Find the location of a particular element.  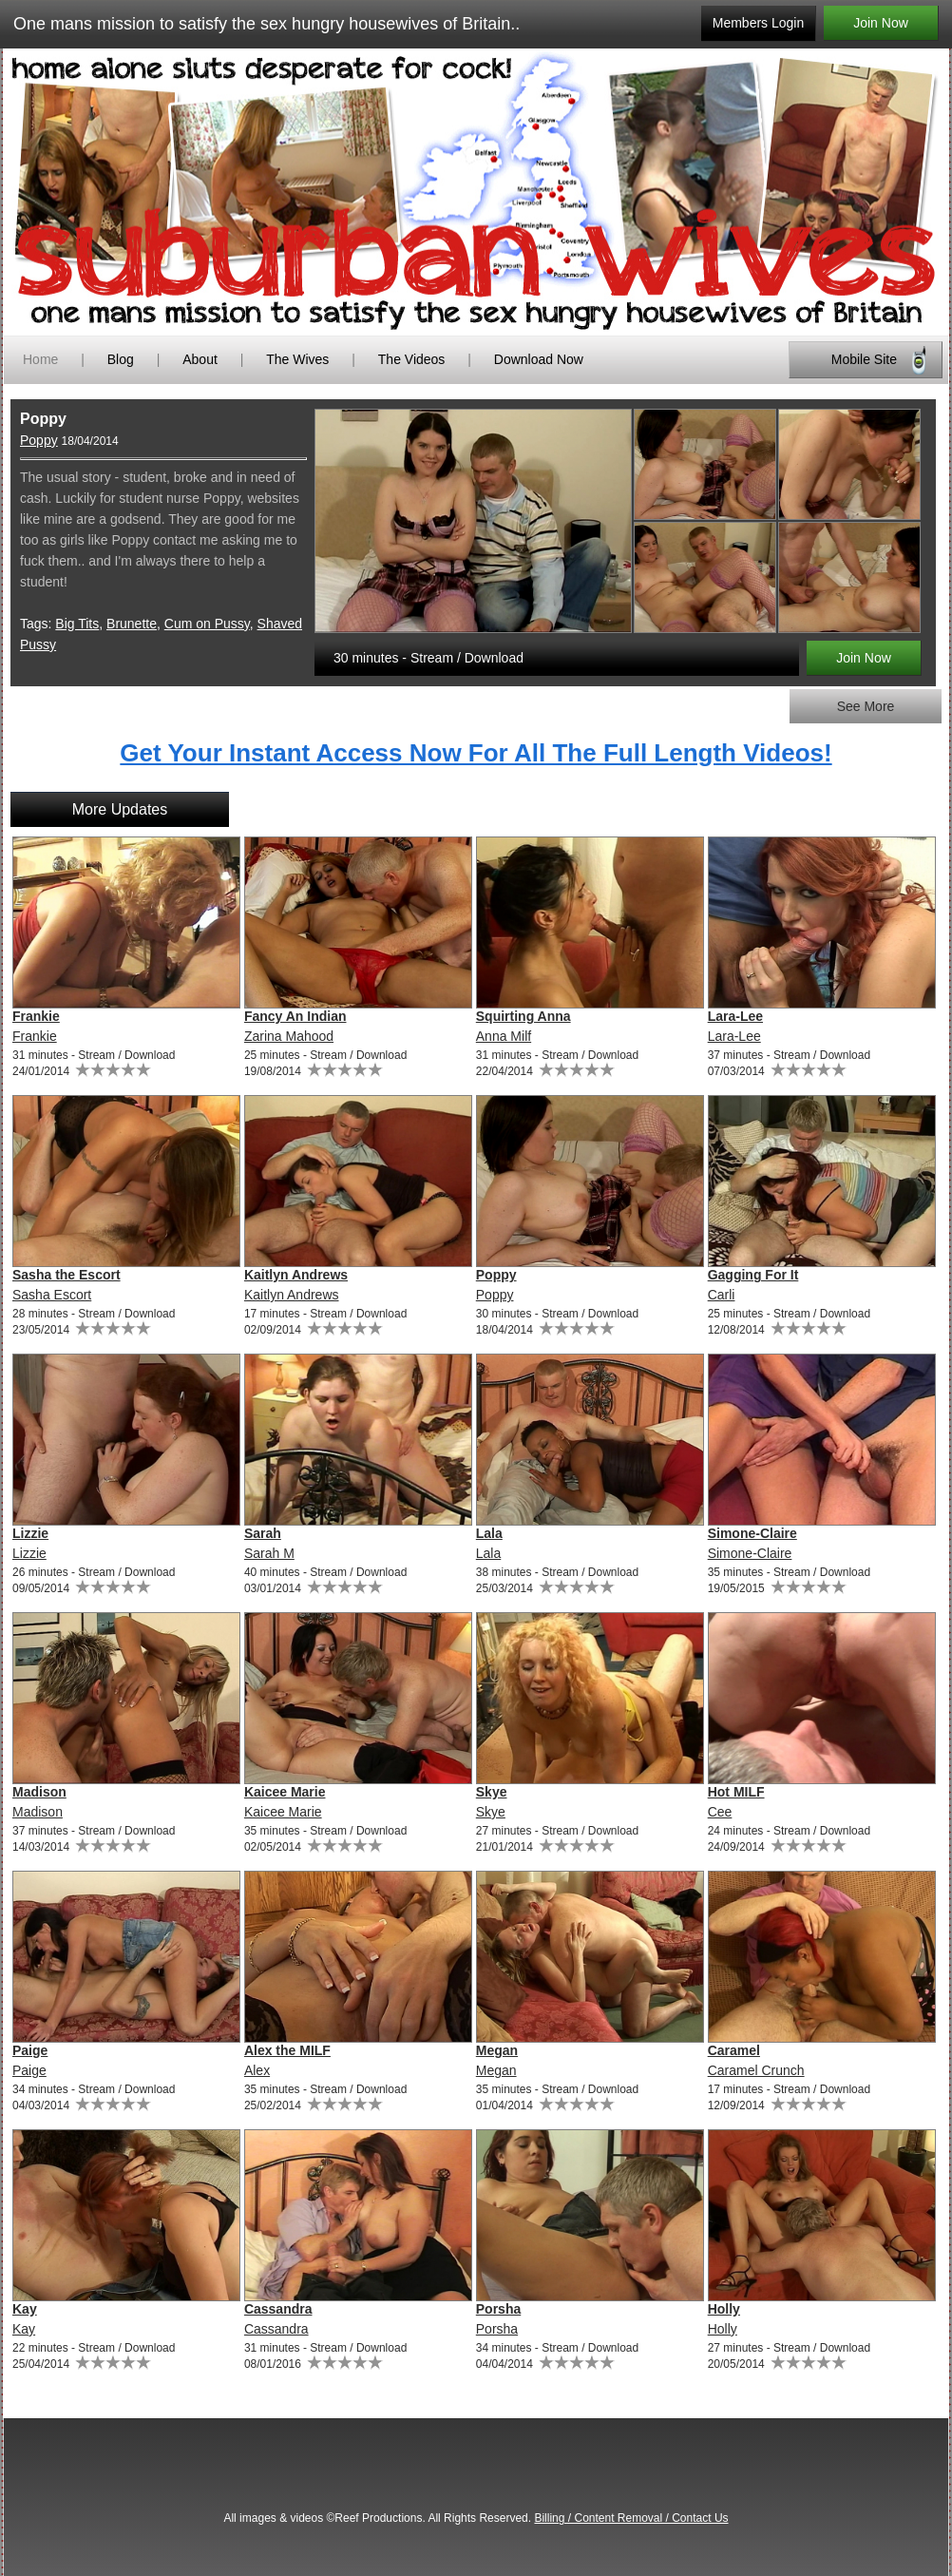

Poppy is located at coordinates (39, 440).